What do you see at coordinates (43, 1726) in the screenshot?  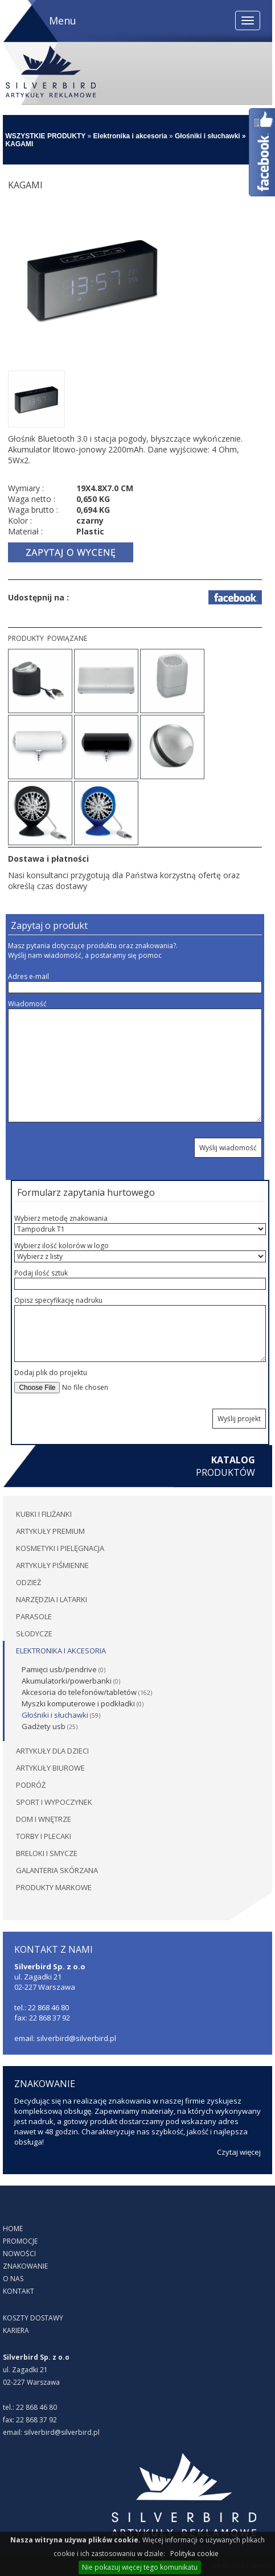 I see `Gadżety usb` at bounding box center [43, 1726].